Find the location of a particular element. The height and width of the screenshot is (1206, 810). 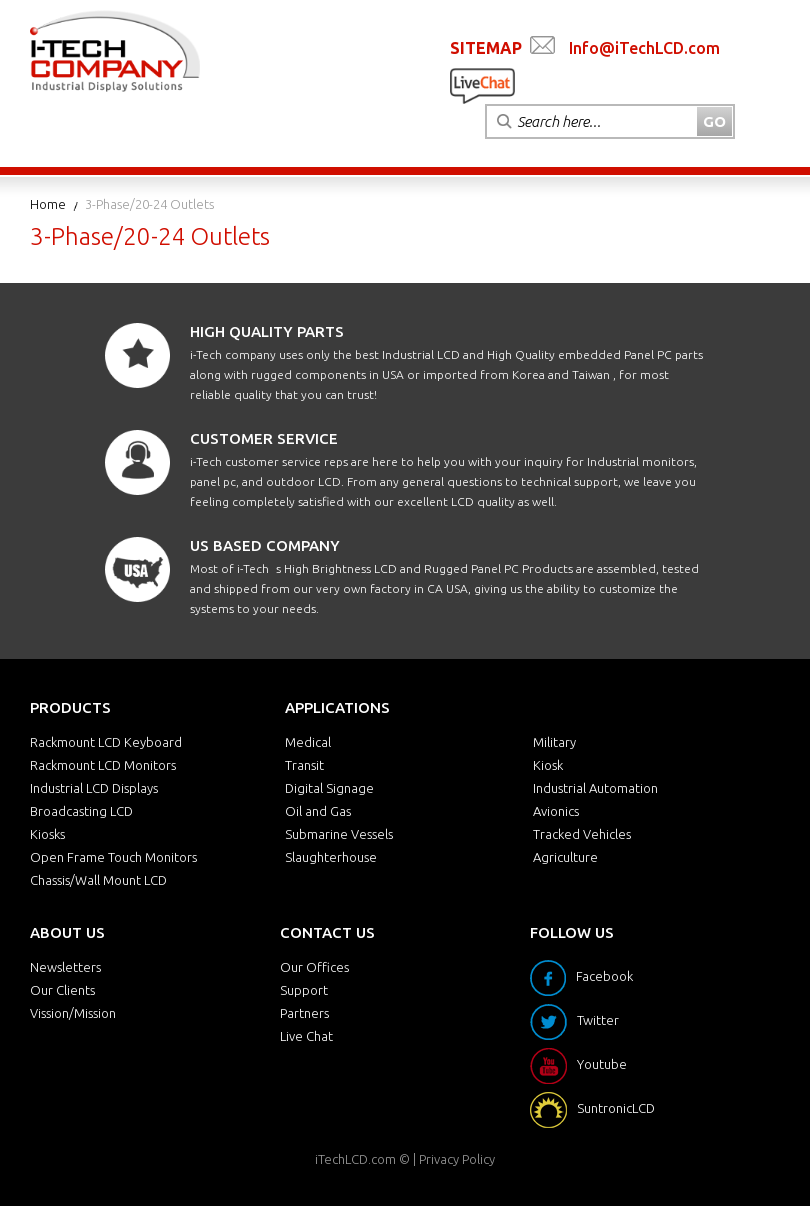

Industrial LCD Displays is located at coordinates (94, 788).